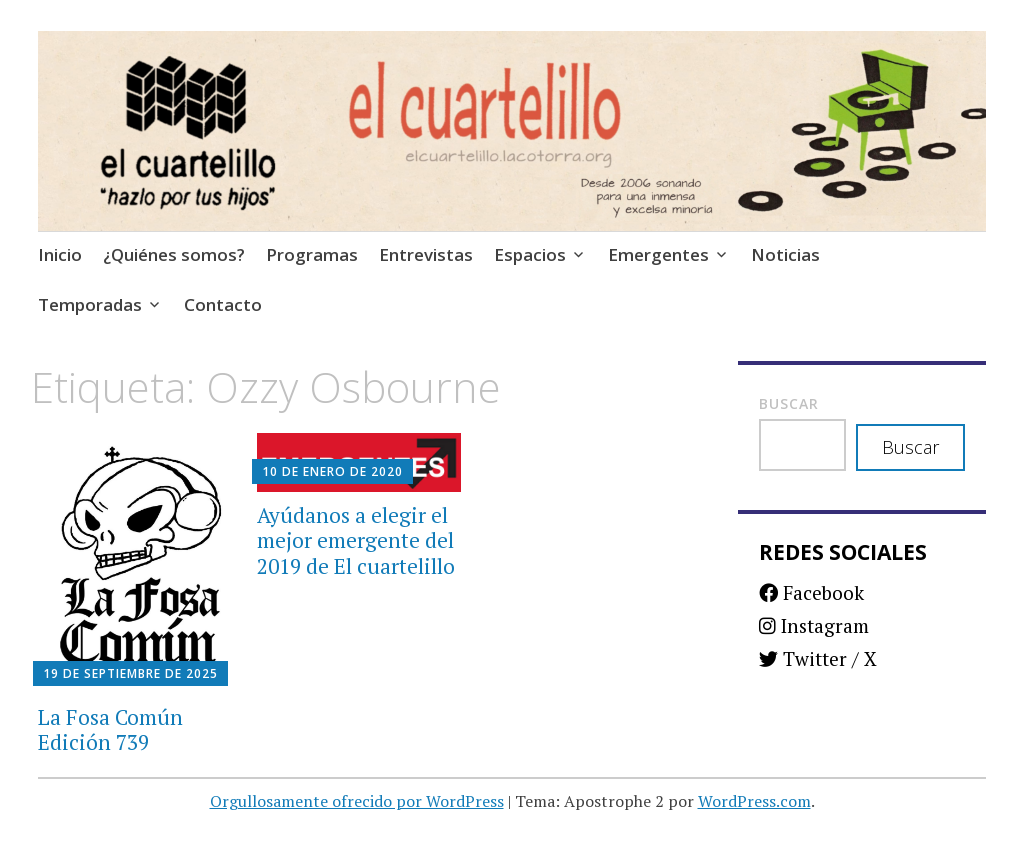  I want to click on Emergentes, so click(658, 254).